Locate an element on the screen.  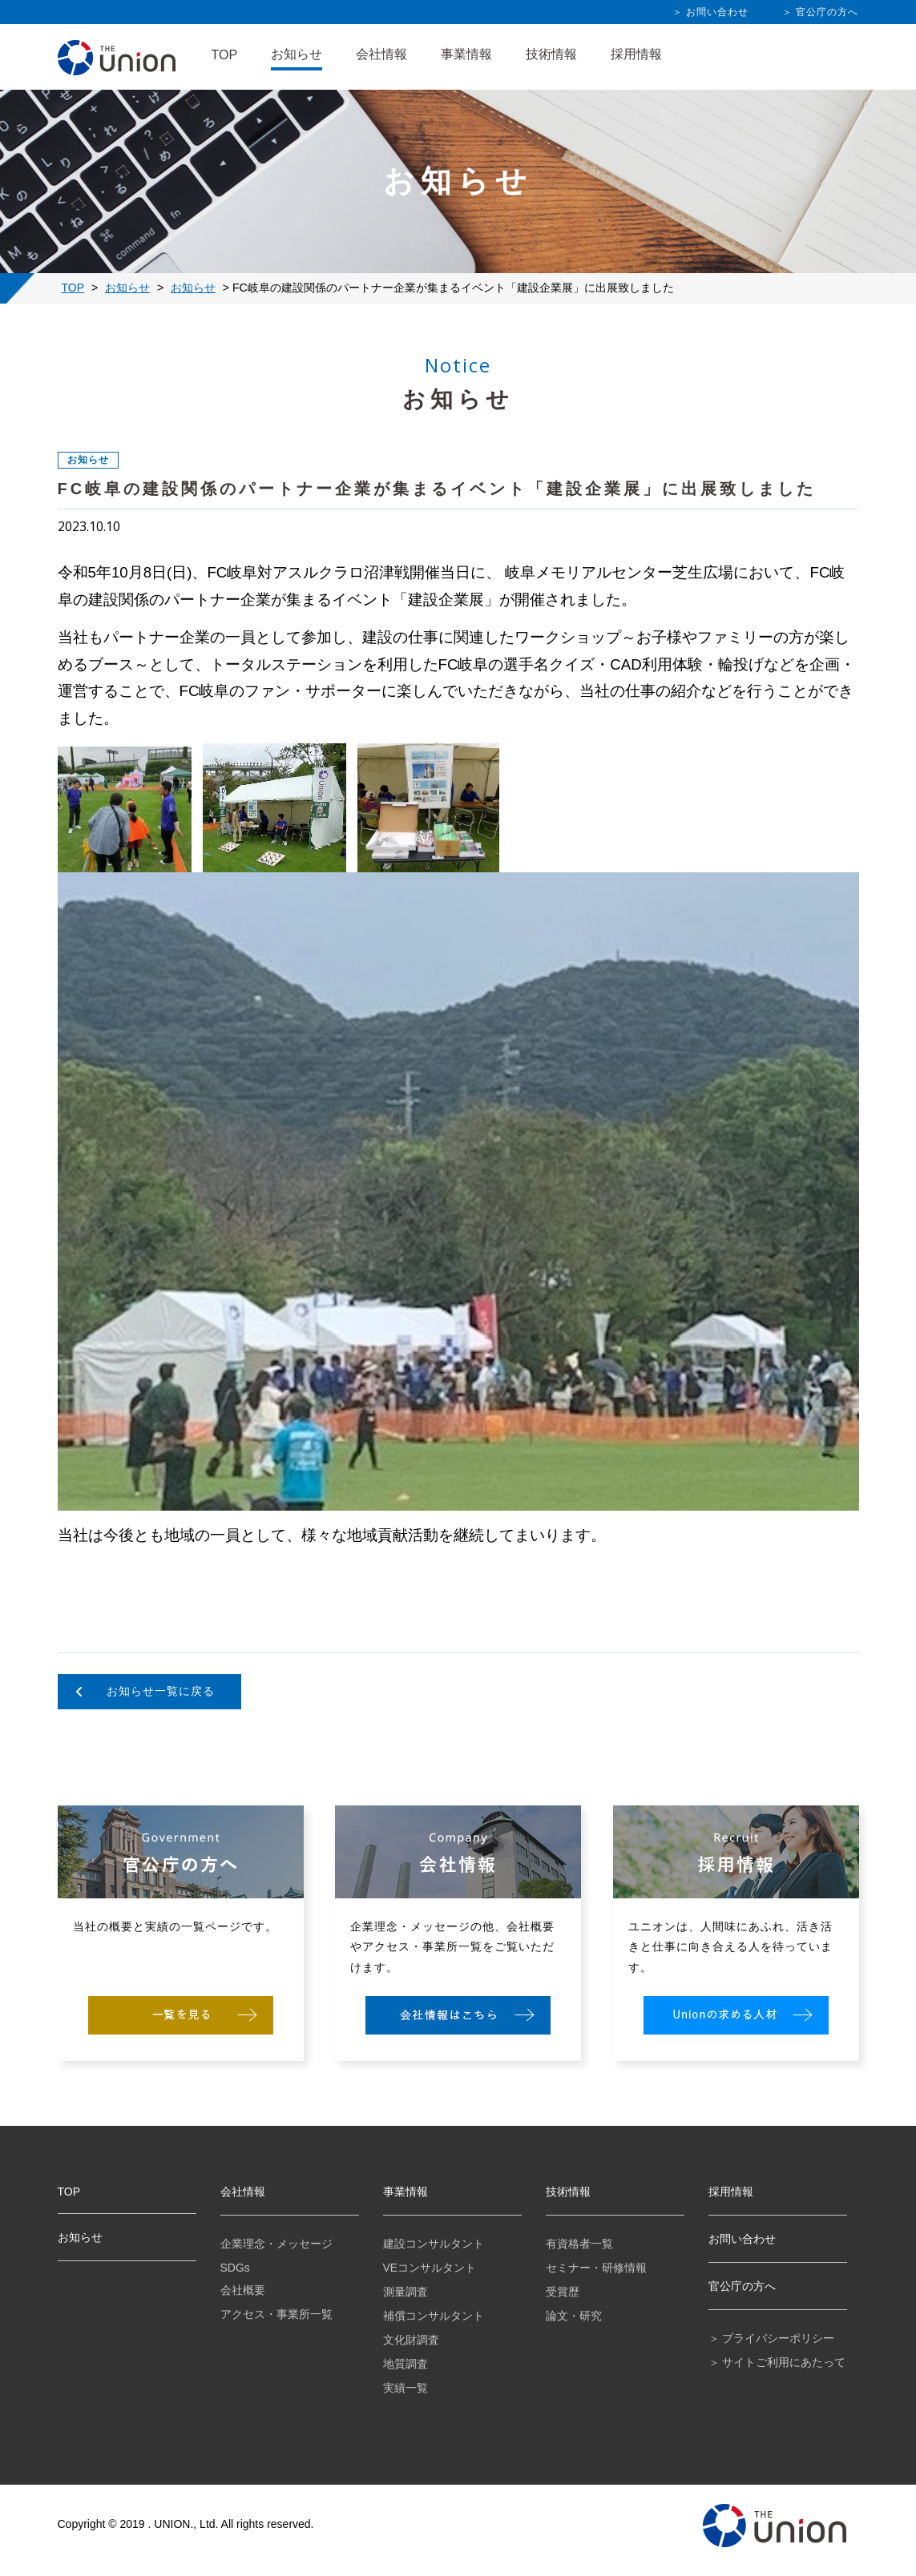
会社情報 is located at coordinates (381, 54).